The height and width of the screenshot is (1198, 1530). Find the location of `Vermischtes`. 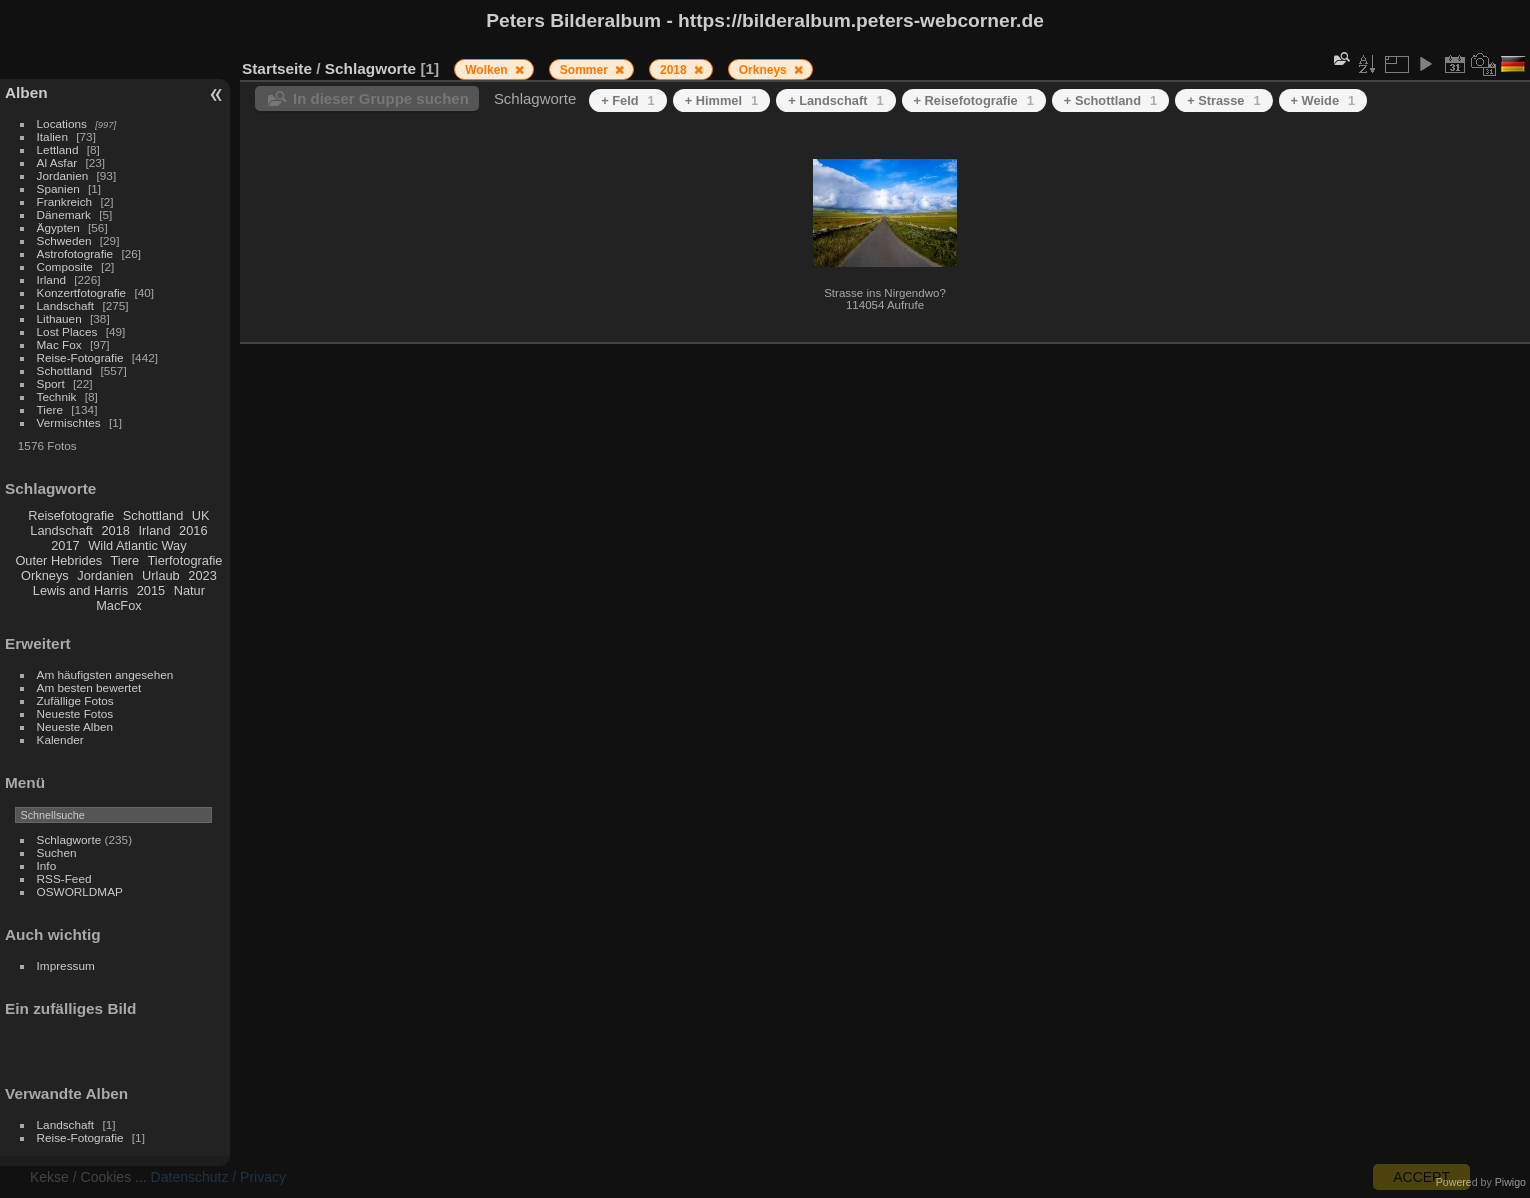

Vermischtes is located at coordinates (69, 422).